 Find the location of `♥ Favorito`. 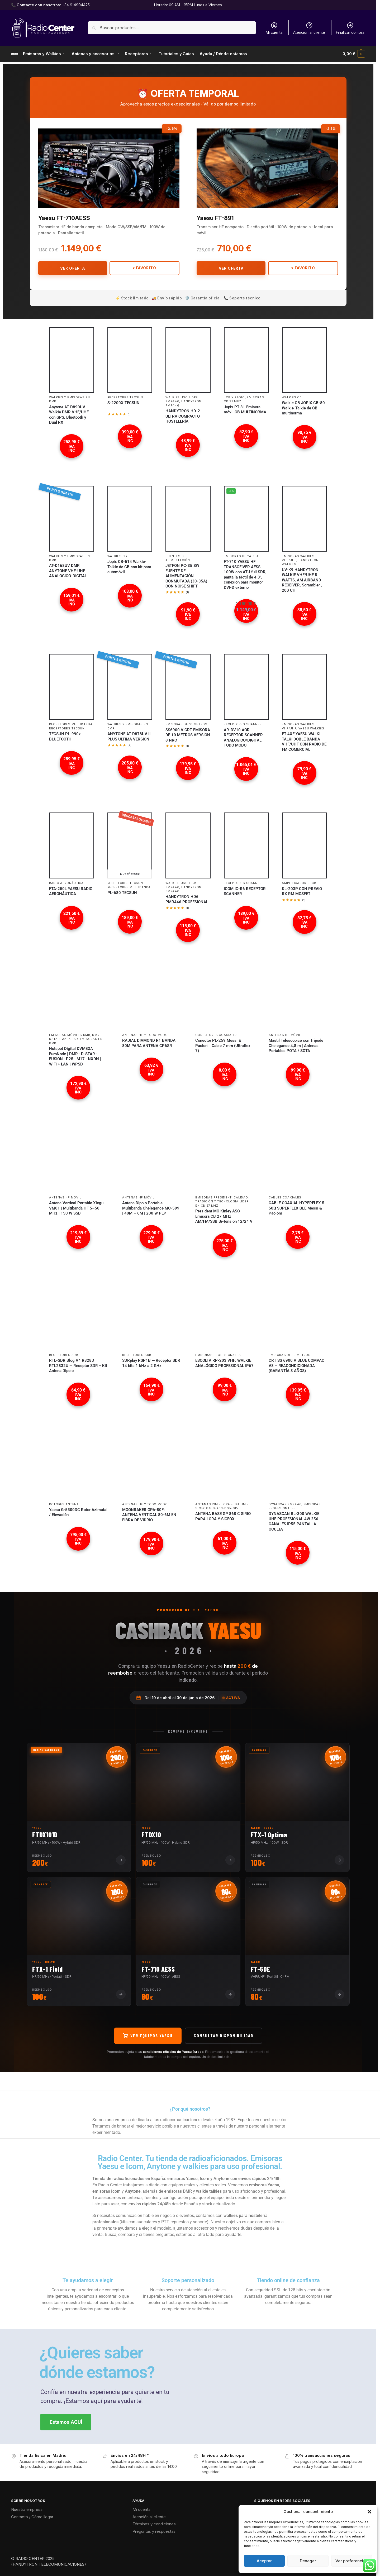

♥ Favorito is located at coordinates (144, 268).